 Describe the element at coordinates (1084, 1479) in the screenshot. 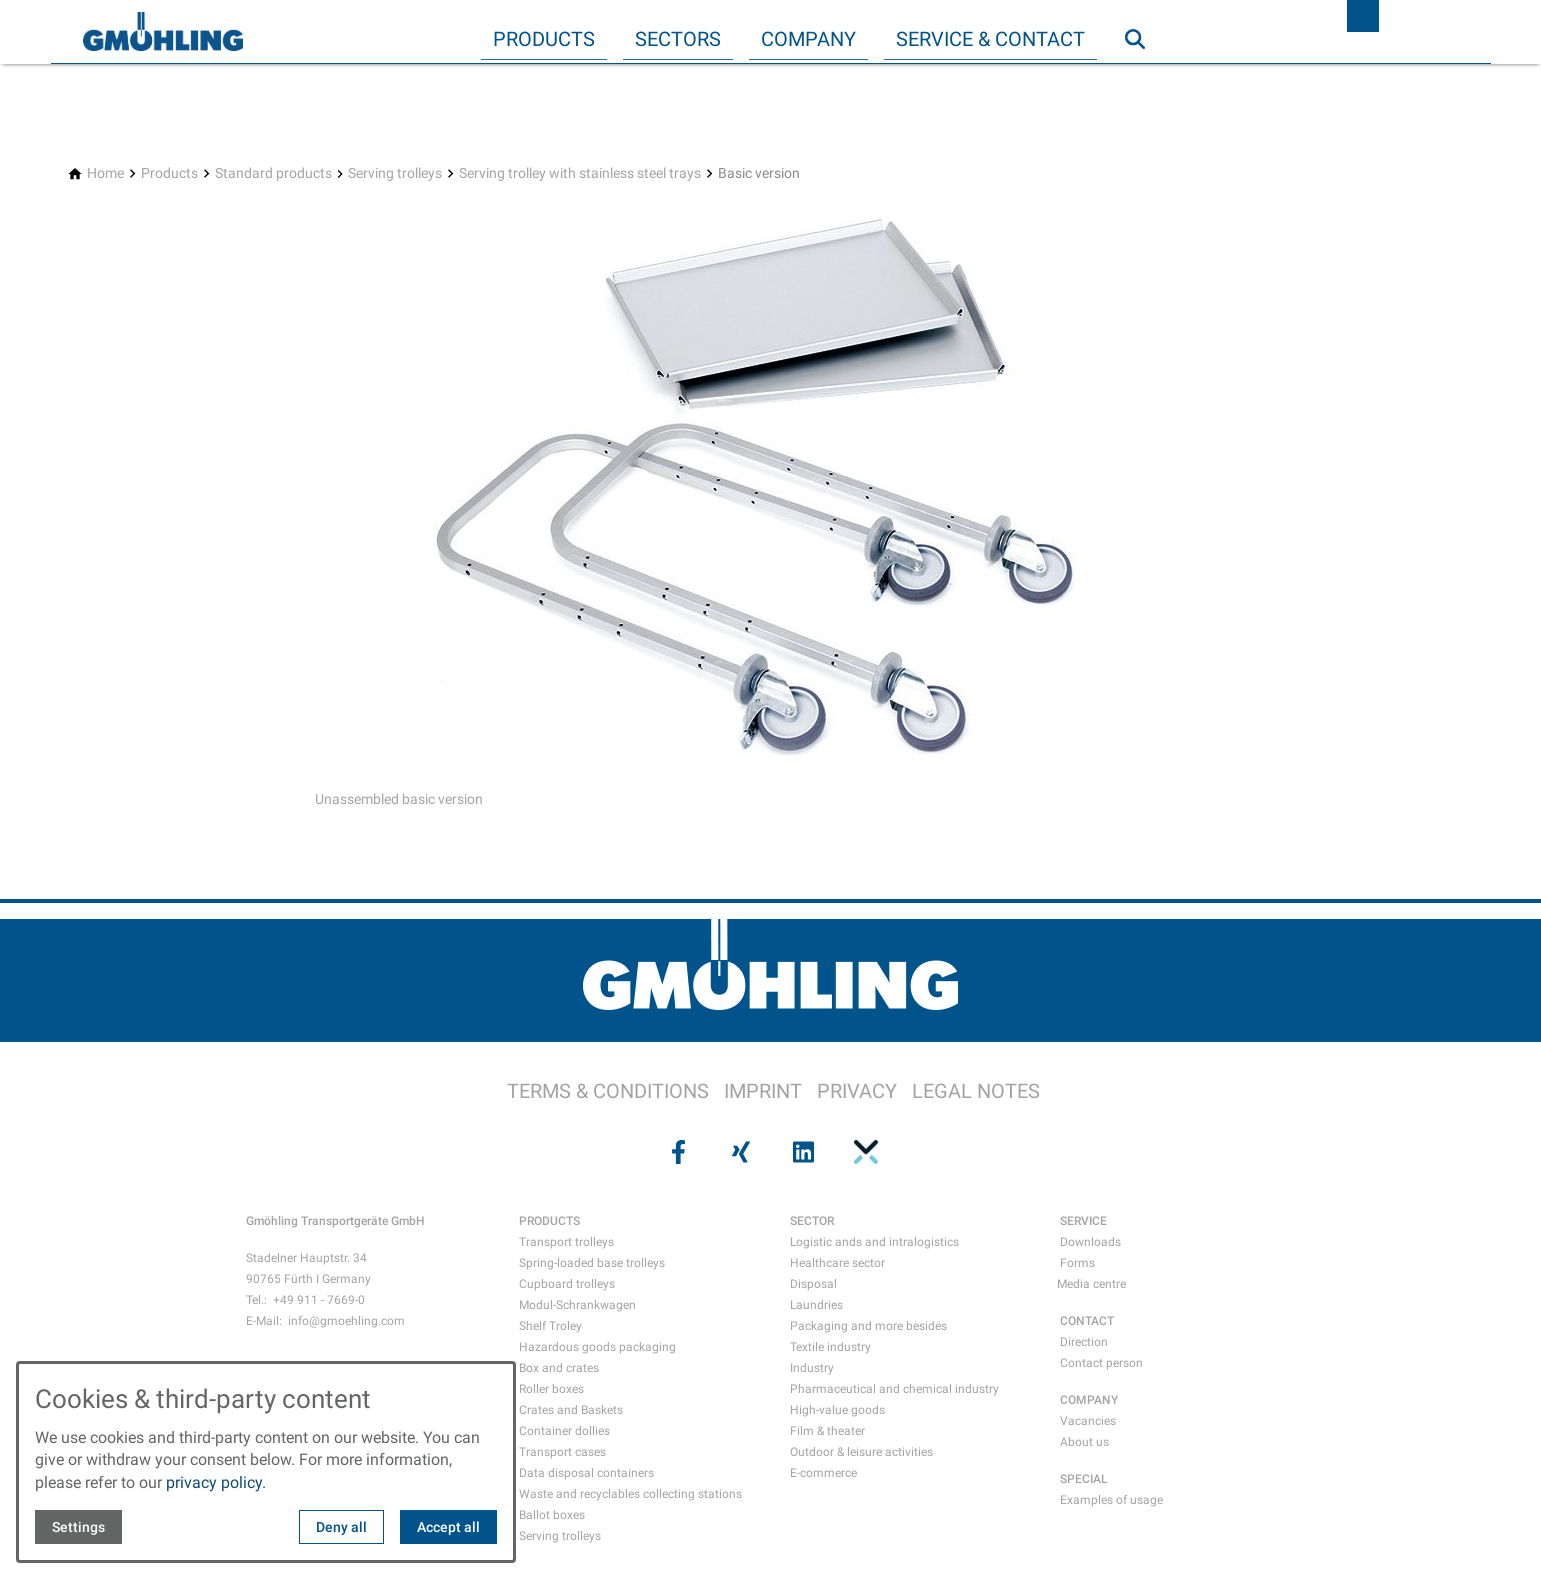

I see `SPECIAL` at that location.